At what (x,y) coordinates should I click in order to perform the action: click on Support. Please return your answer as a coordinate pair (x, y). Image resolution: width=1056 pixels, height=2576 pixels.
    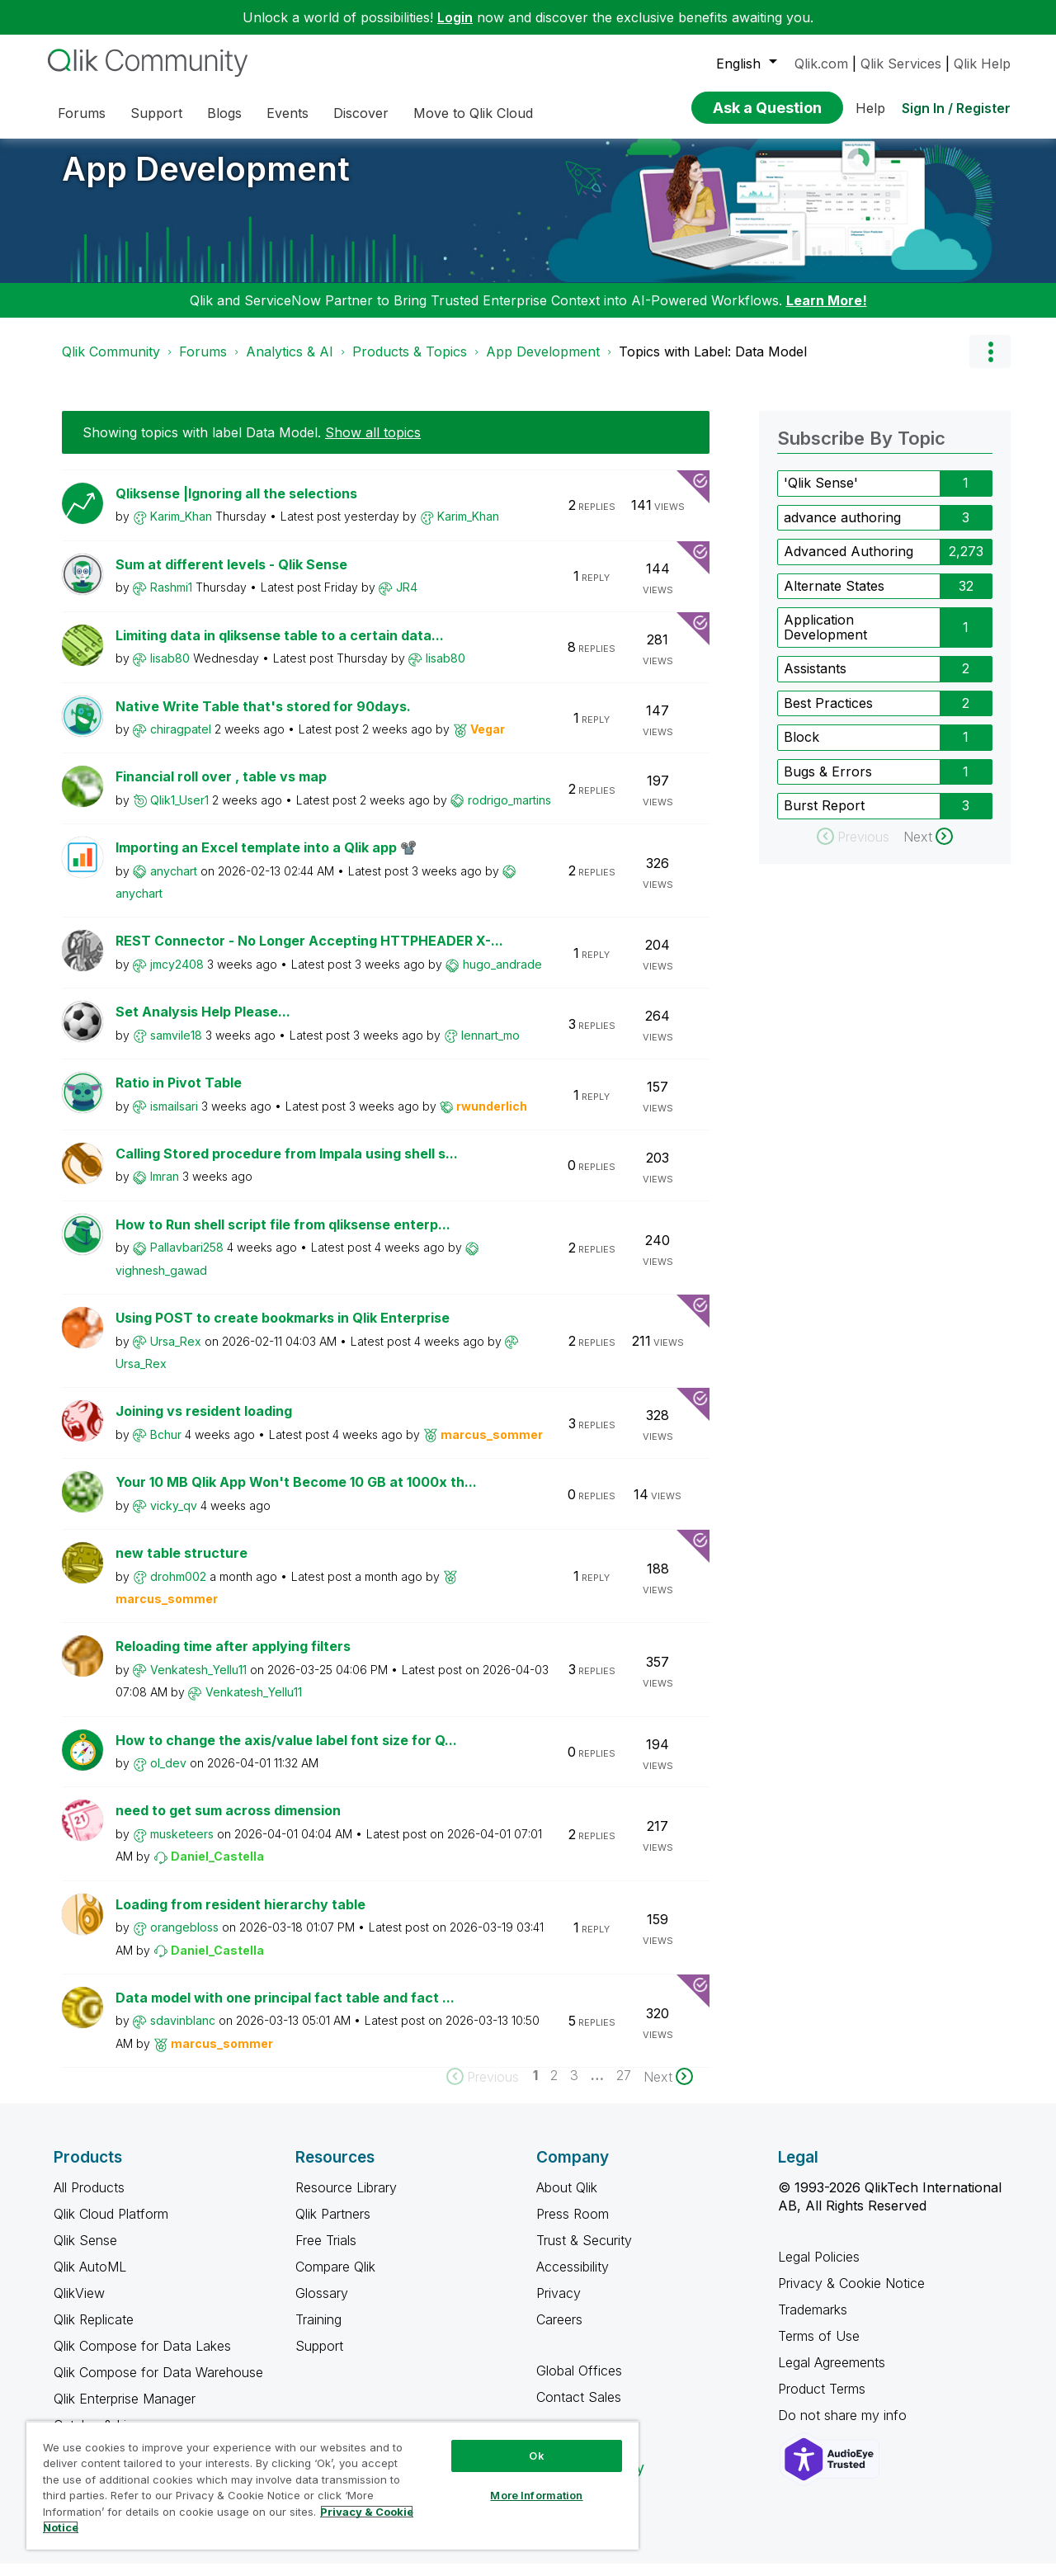
    Looking at the image, I should click on (319, 2358).